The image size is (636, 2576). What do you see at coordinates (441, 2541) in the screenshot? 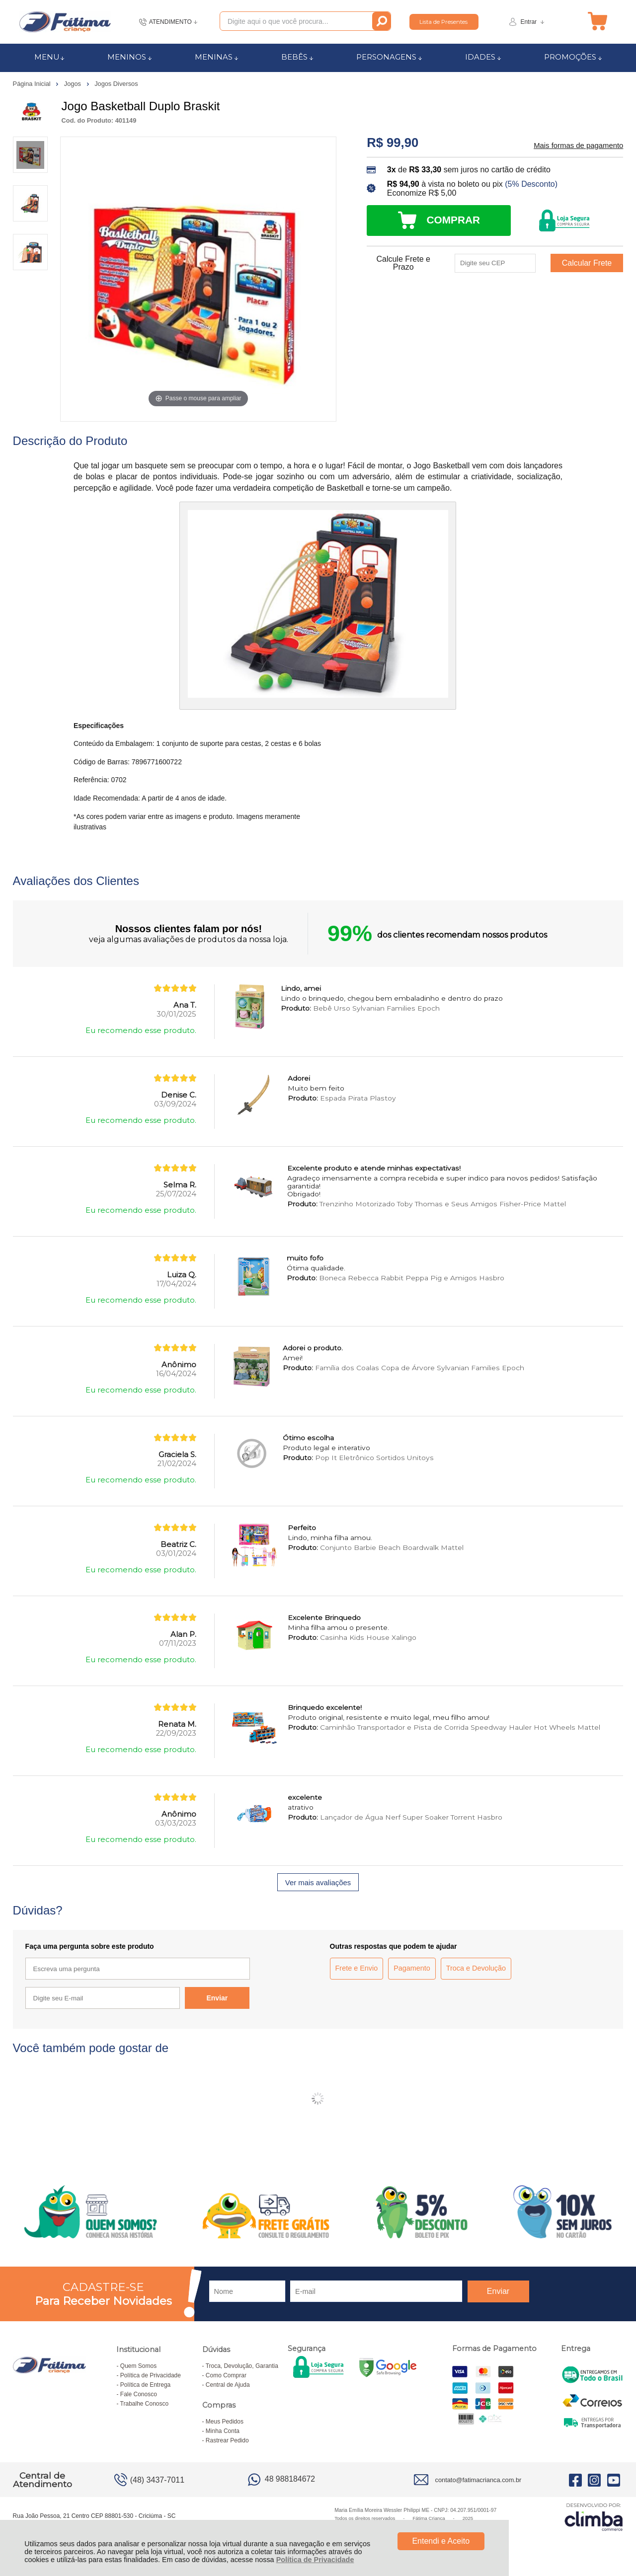
I see `Entendi e Aceito` at bounding box center [441, 2541].